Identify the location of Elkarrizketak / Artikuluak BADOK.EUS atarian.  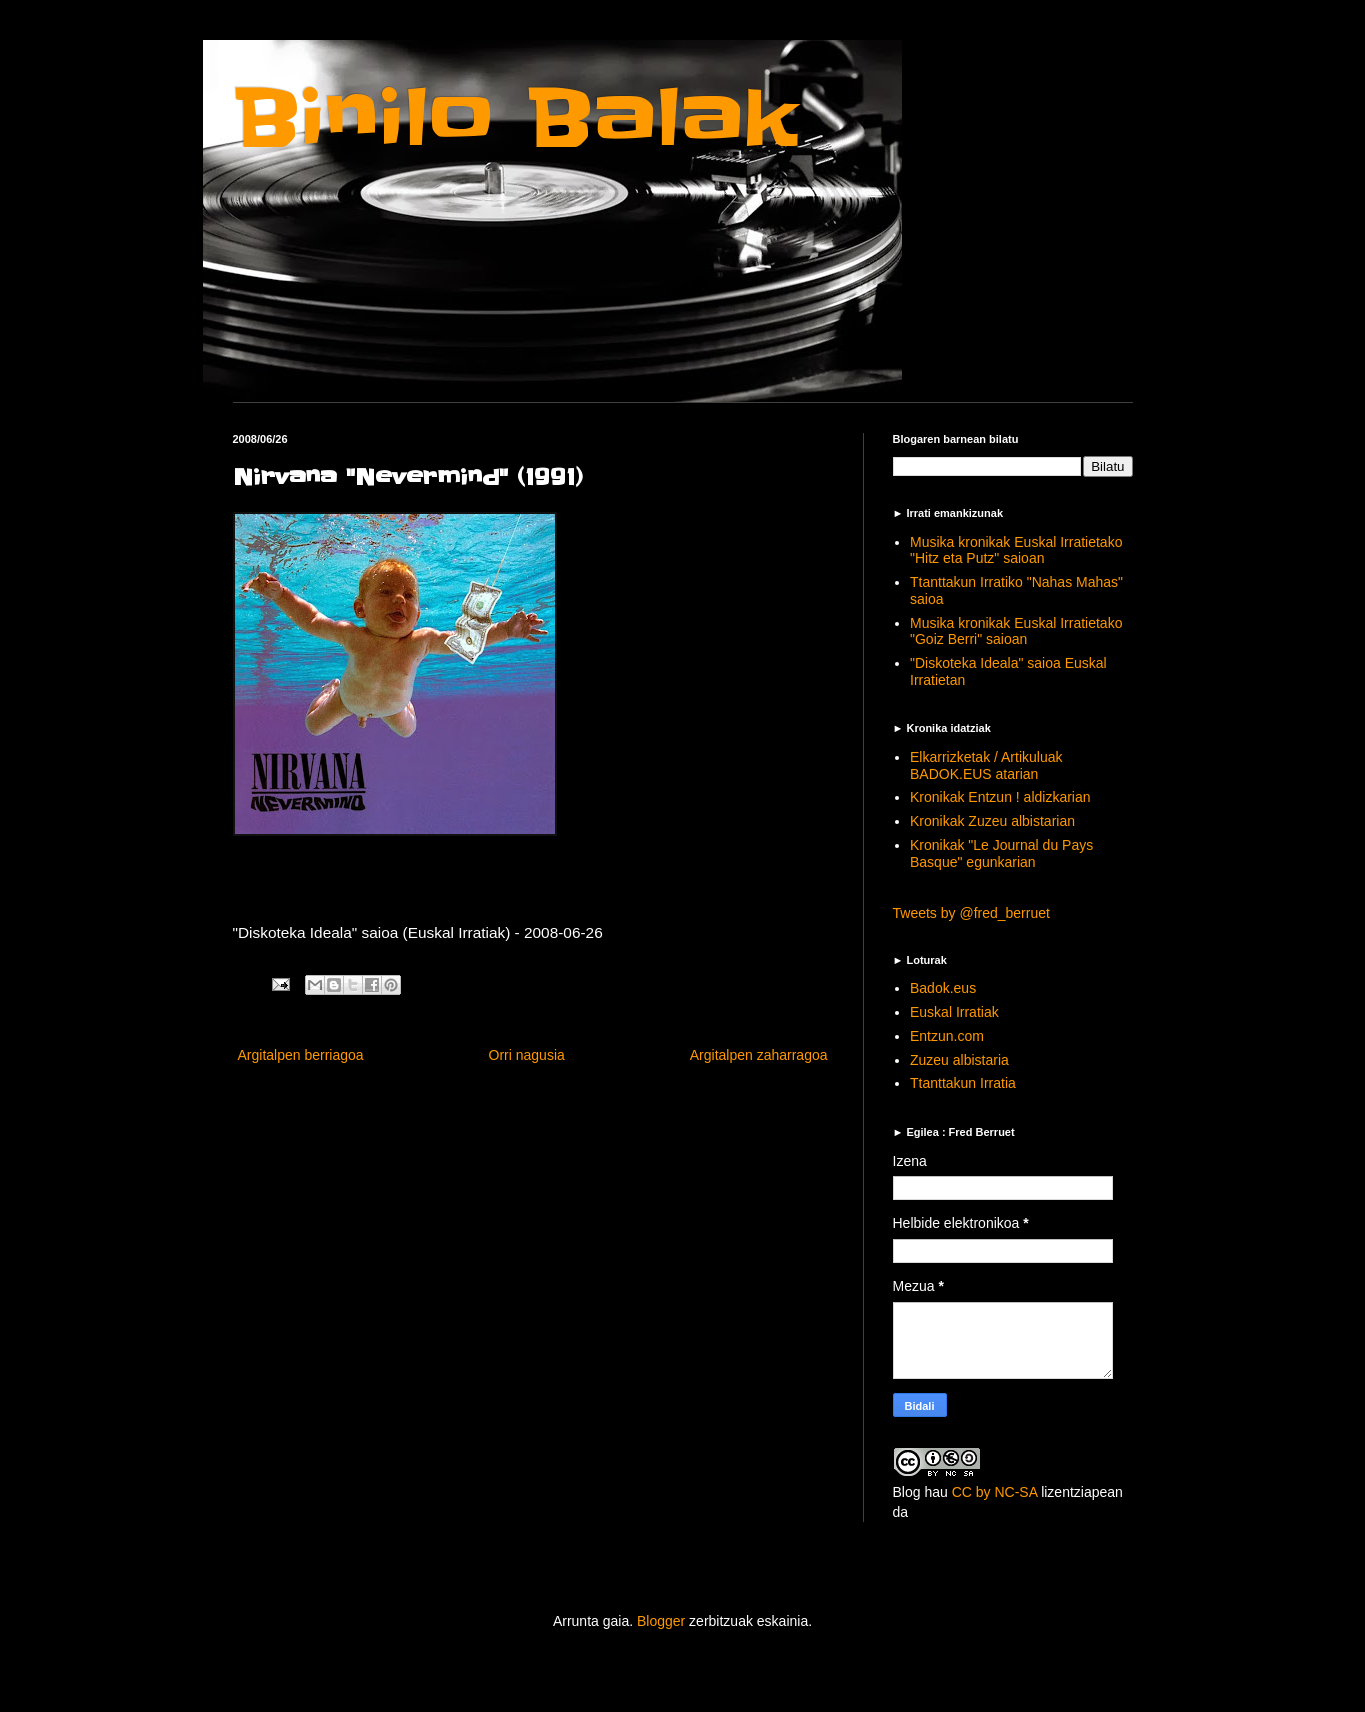
(986, 765).